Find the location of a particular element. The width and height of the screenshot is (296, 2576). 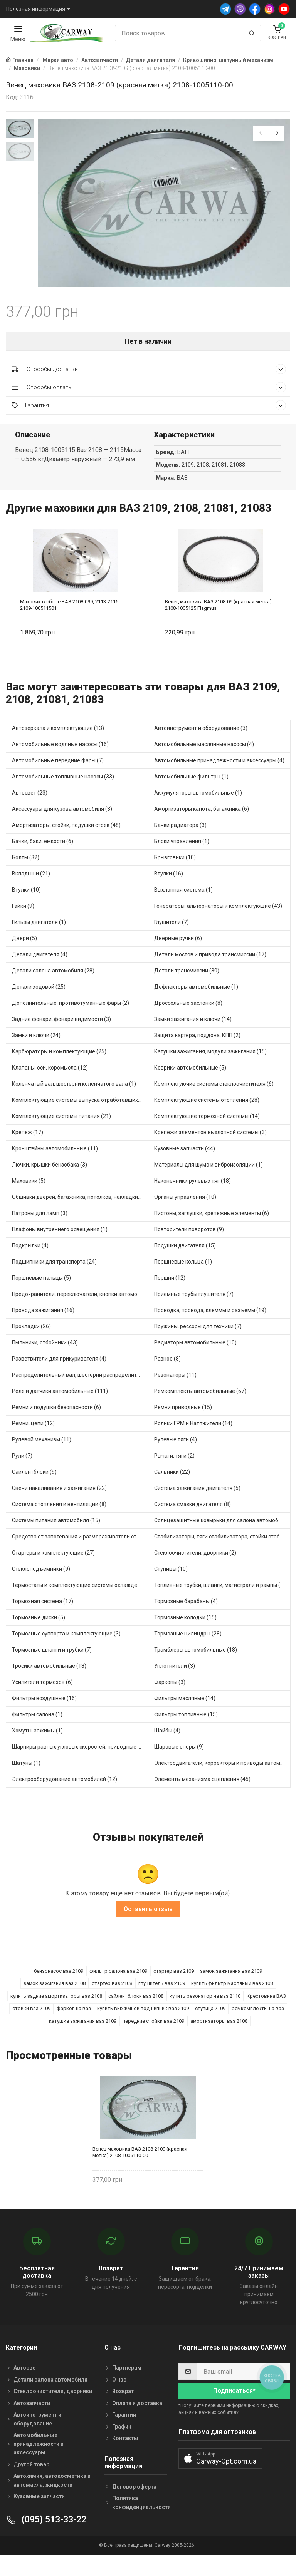

Автомобильные передние фары (7) is located at coordinates (58, 779).